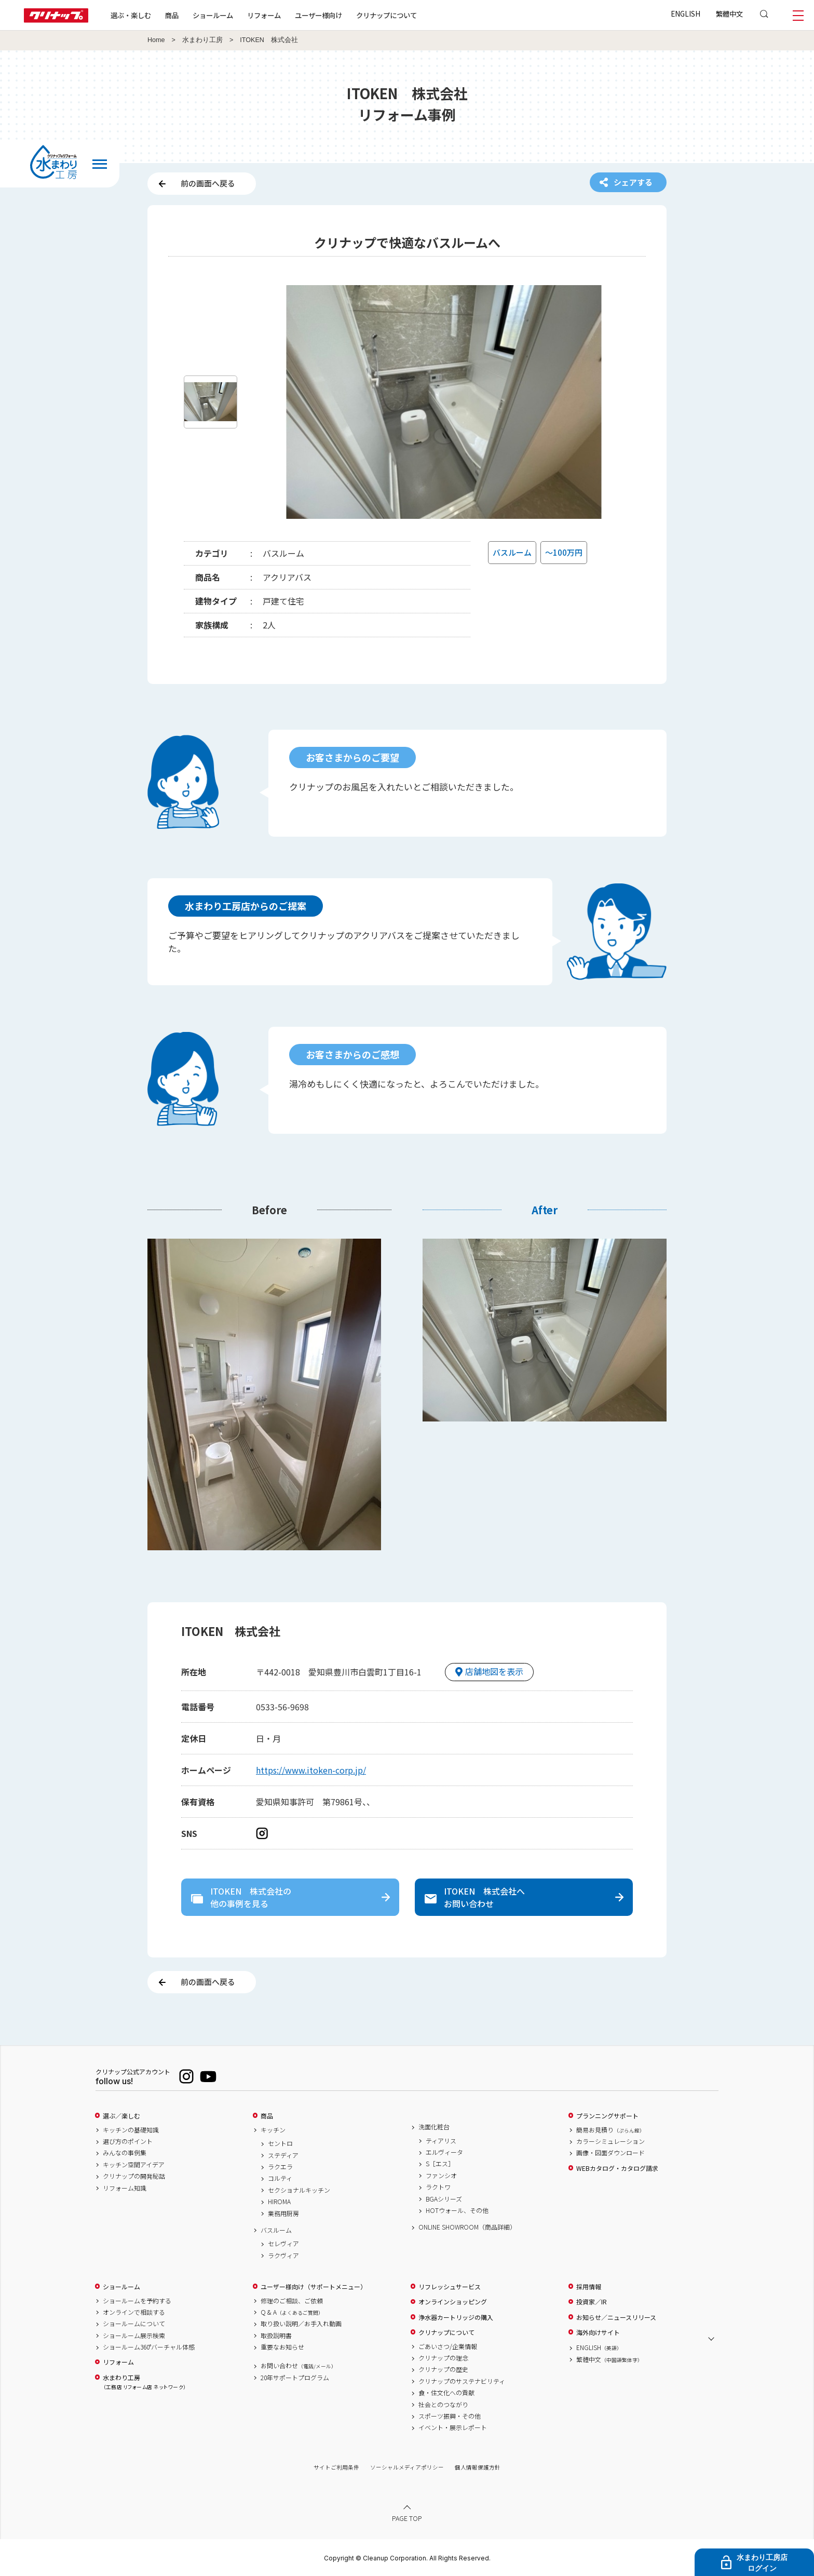 This screenshot has width=814, height=2576. What do you see at coordinates (440, 2163) in the screenshot?
I see `S［エス］` at bounding box center [440, 2163].